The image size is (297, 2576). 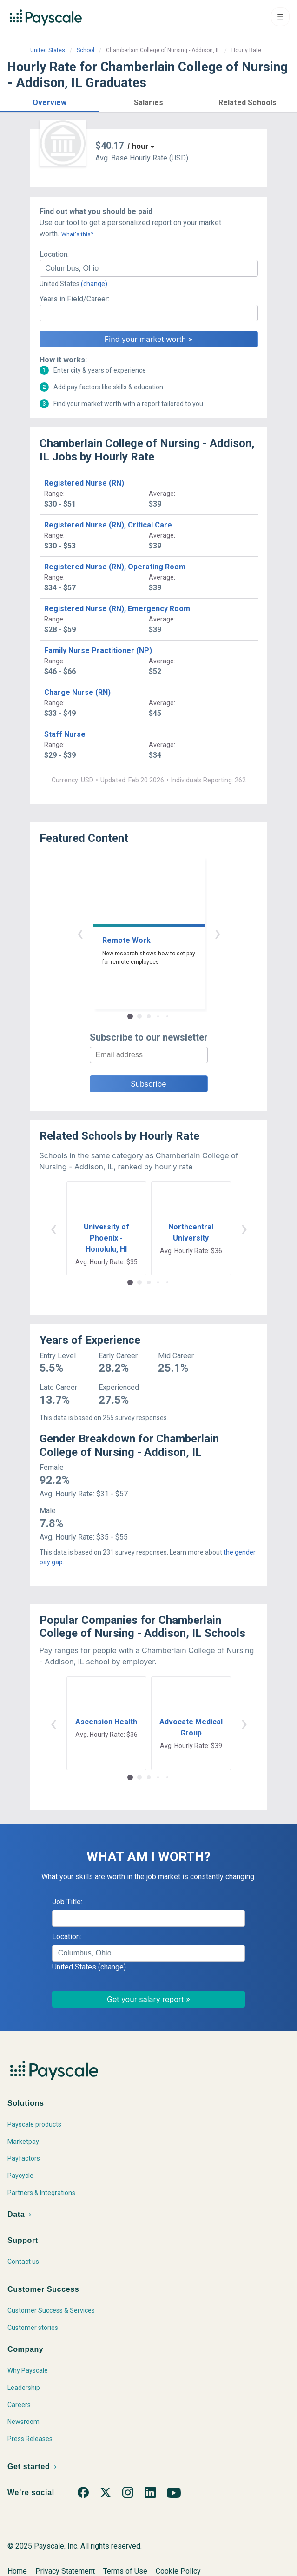 What do you see at coordinates (94, 283) in the screenshot?
I see `(change)` at bounding box center [94, 283].